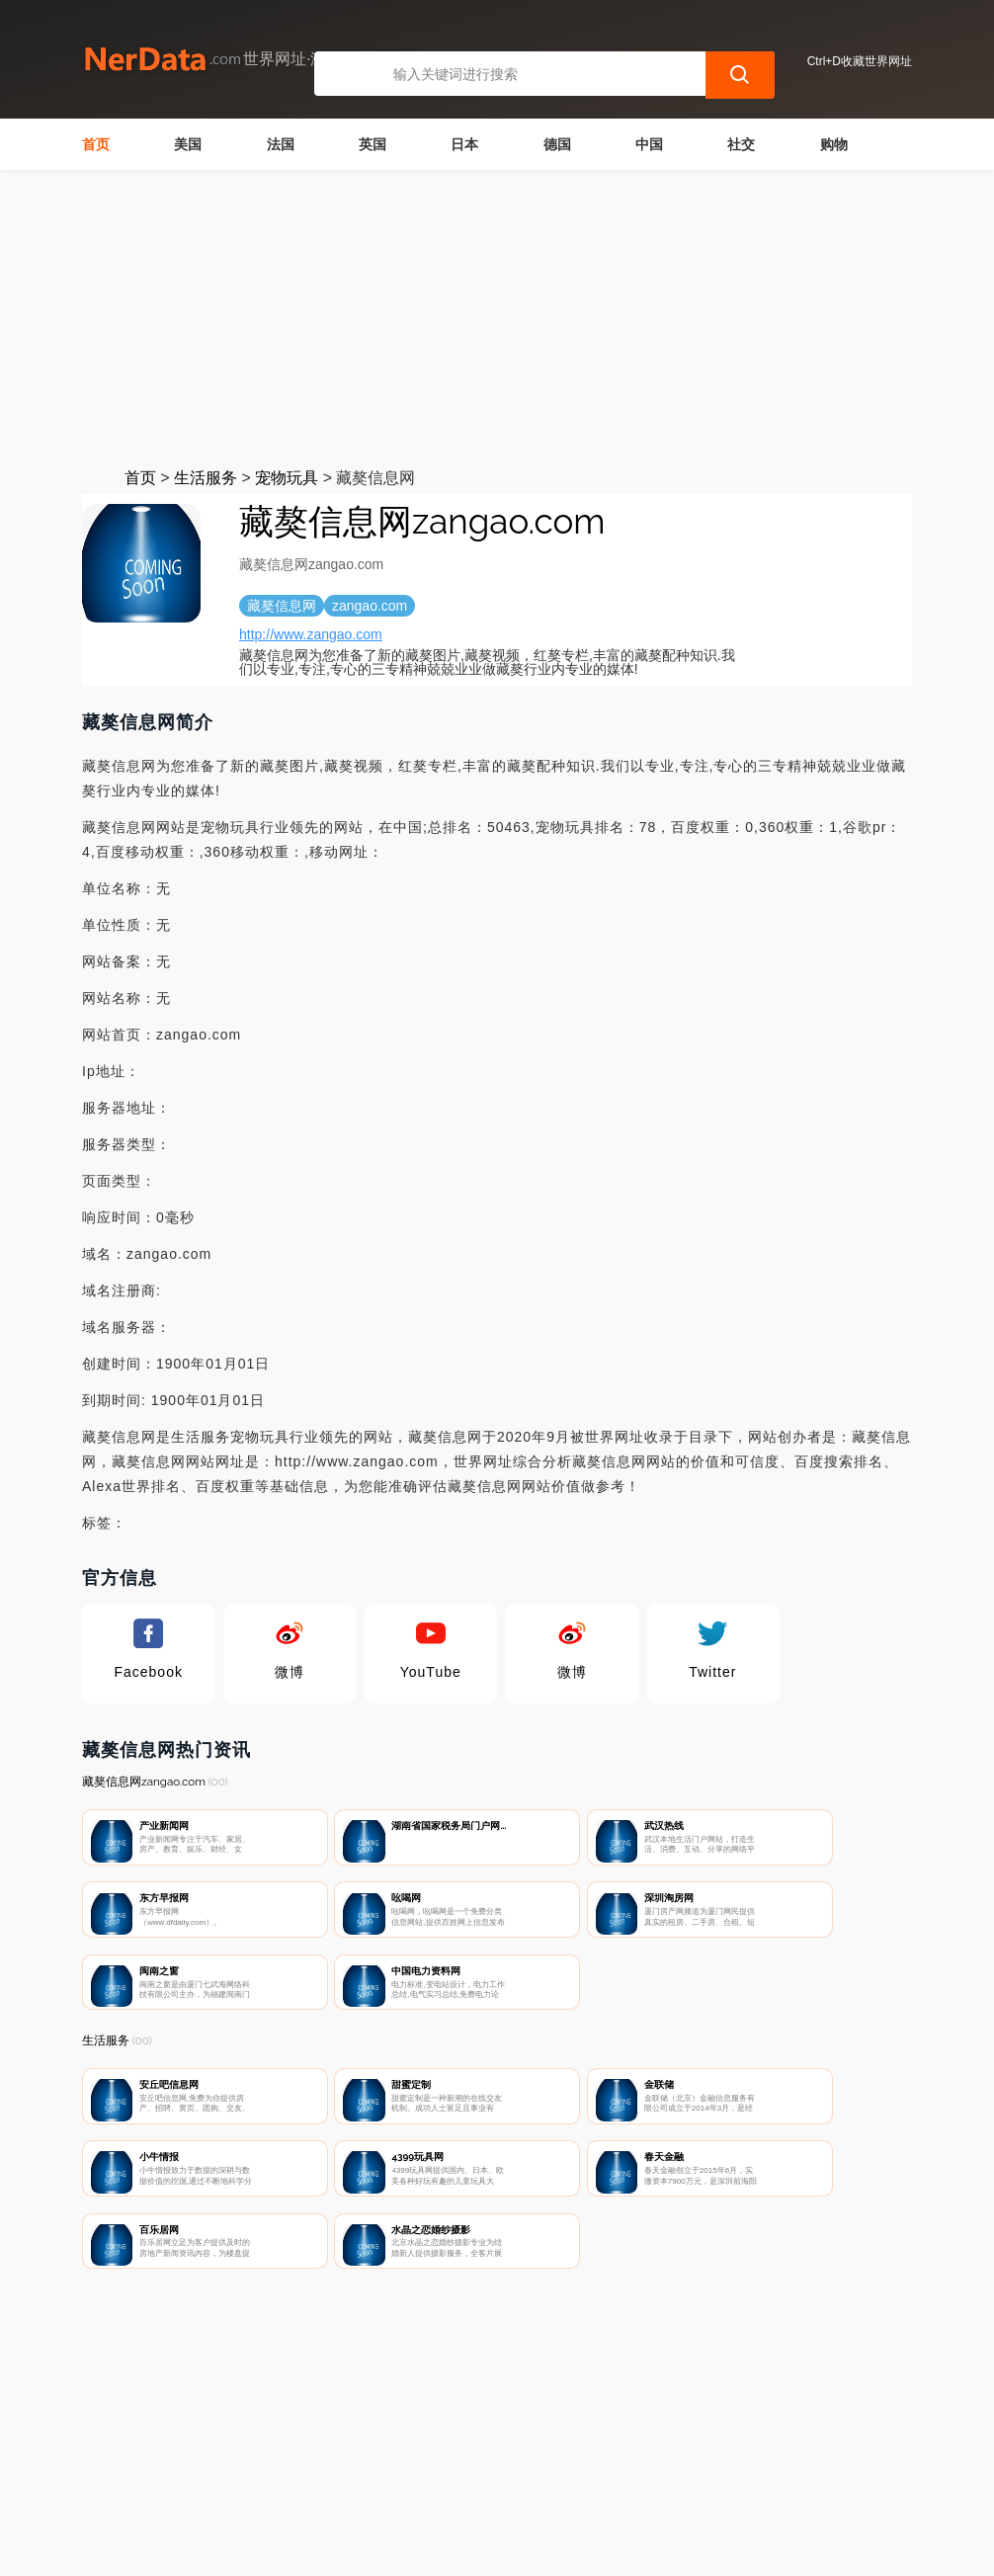 The height and width of the screenshot is (2576, 994). I want to click on 生活服务, so click(205, 477).